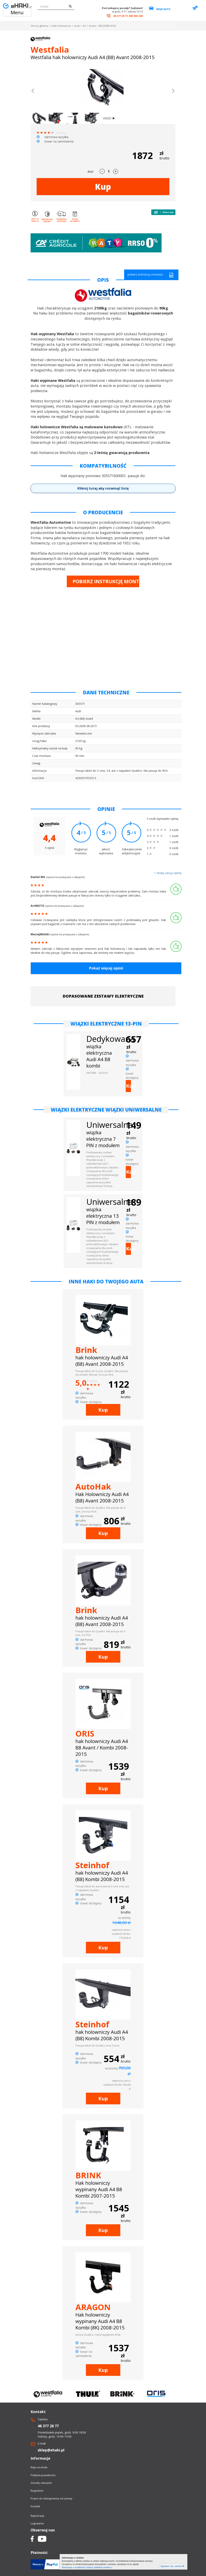 The image size is (206, 2576). I want to click on B8 (2008-2015), so click(107, 26).